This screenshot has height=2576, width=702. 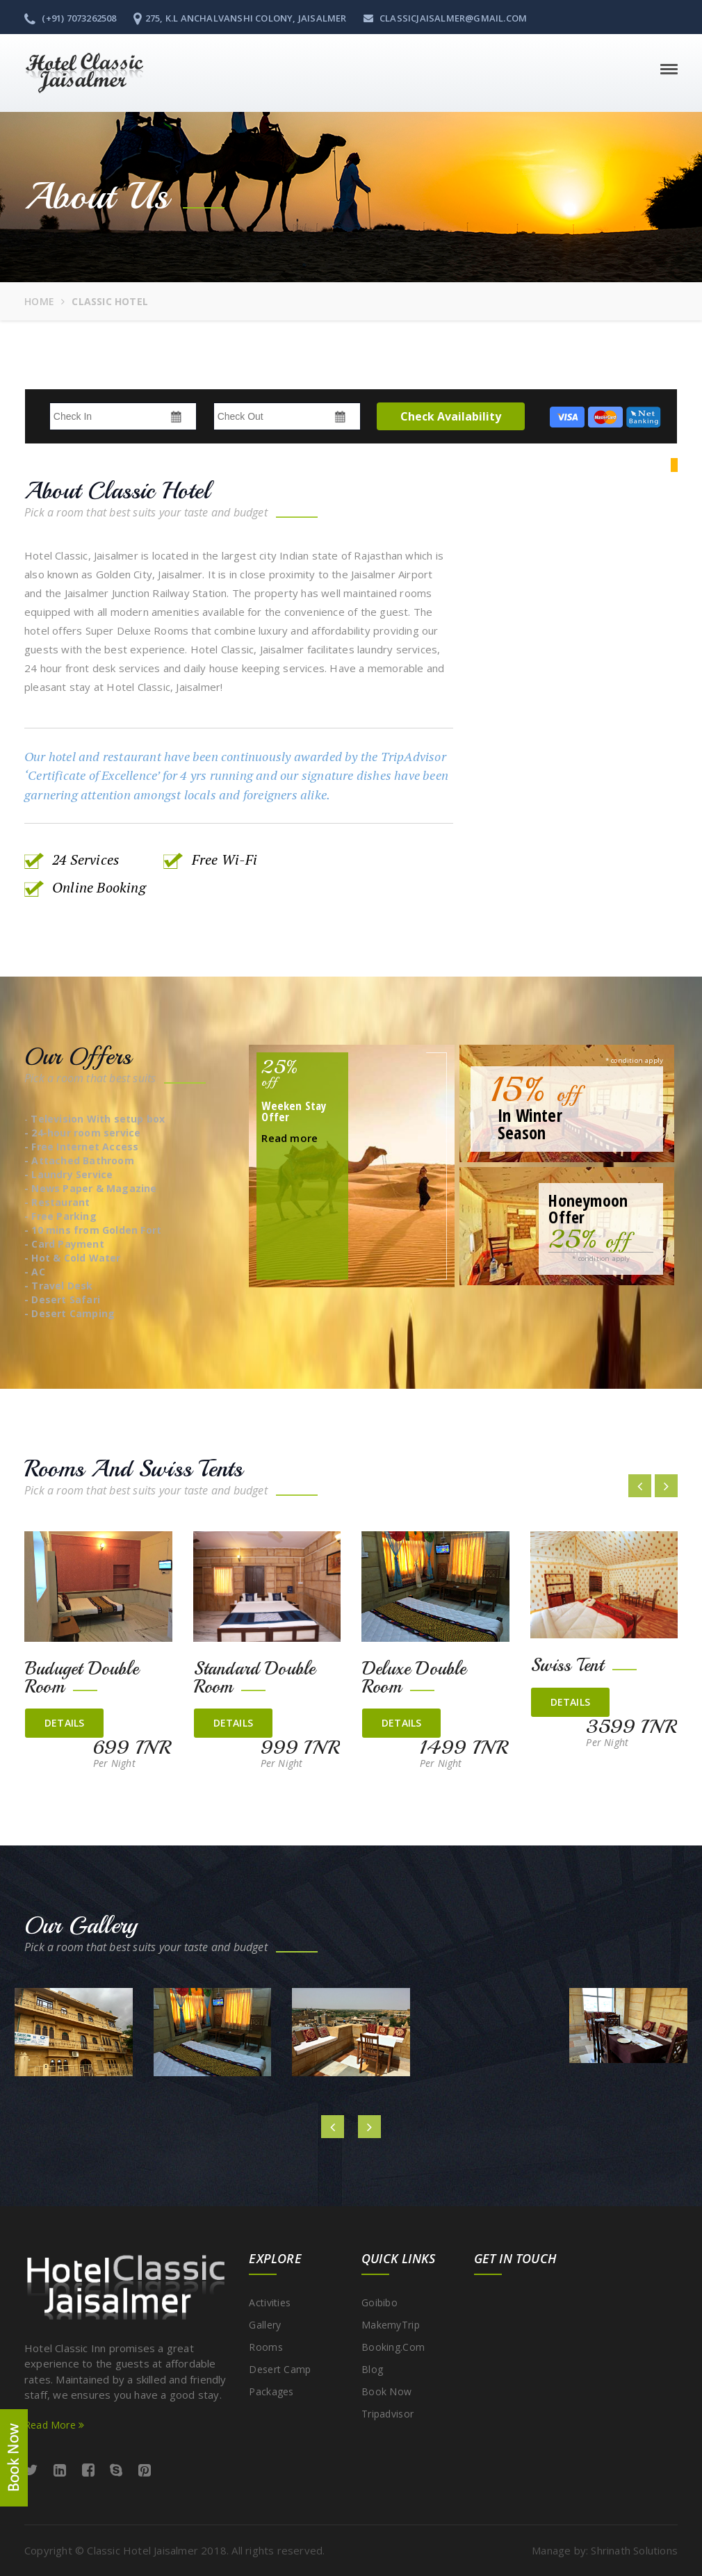 What do you see at coordinates (54, 2424) in the screenshot?
I see `Read More` at bounding box center [54, 2424].